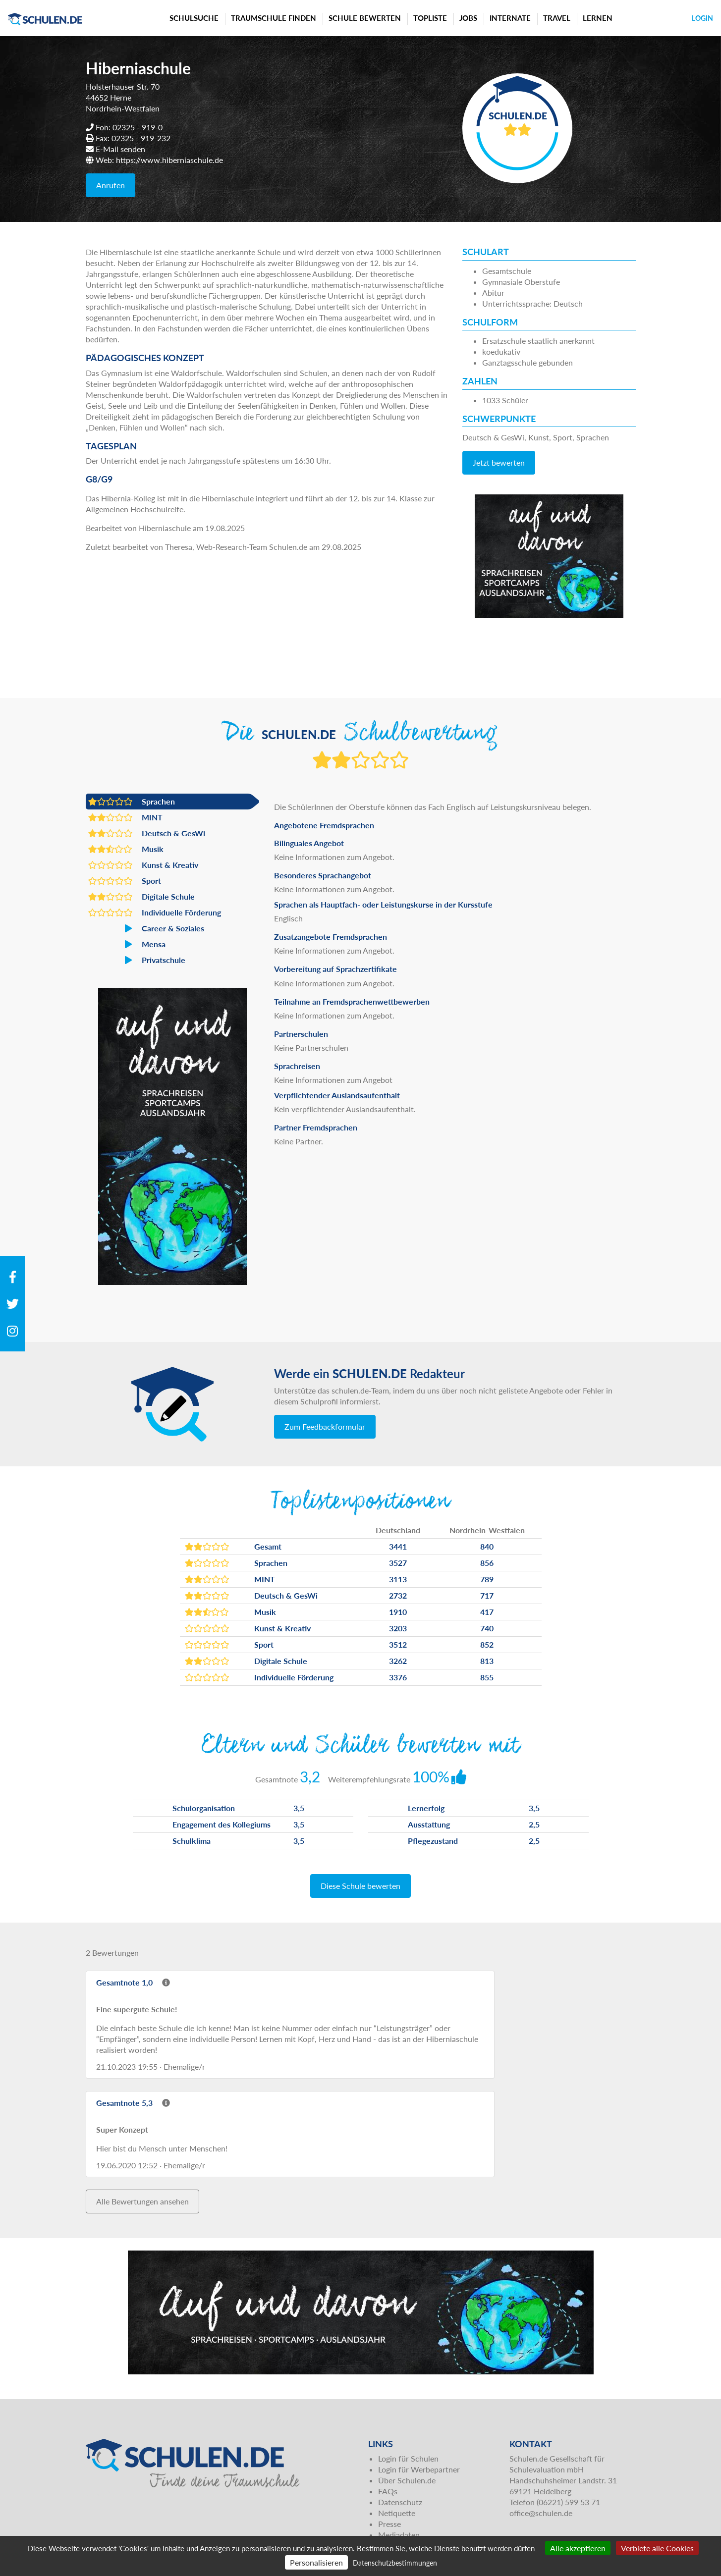 The image size is (721, 2576). What do you see at coordinates (408, 2458) in the screenshot?
I see `Login für Schulen` at bounding box center [408, 2458].